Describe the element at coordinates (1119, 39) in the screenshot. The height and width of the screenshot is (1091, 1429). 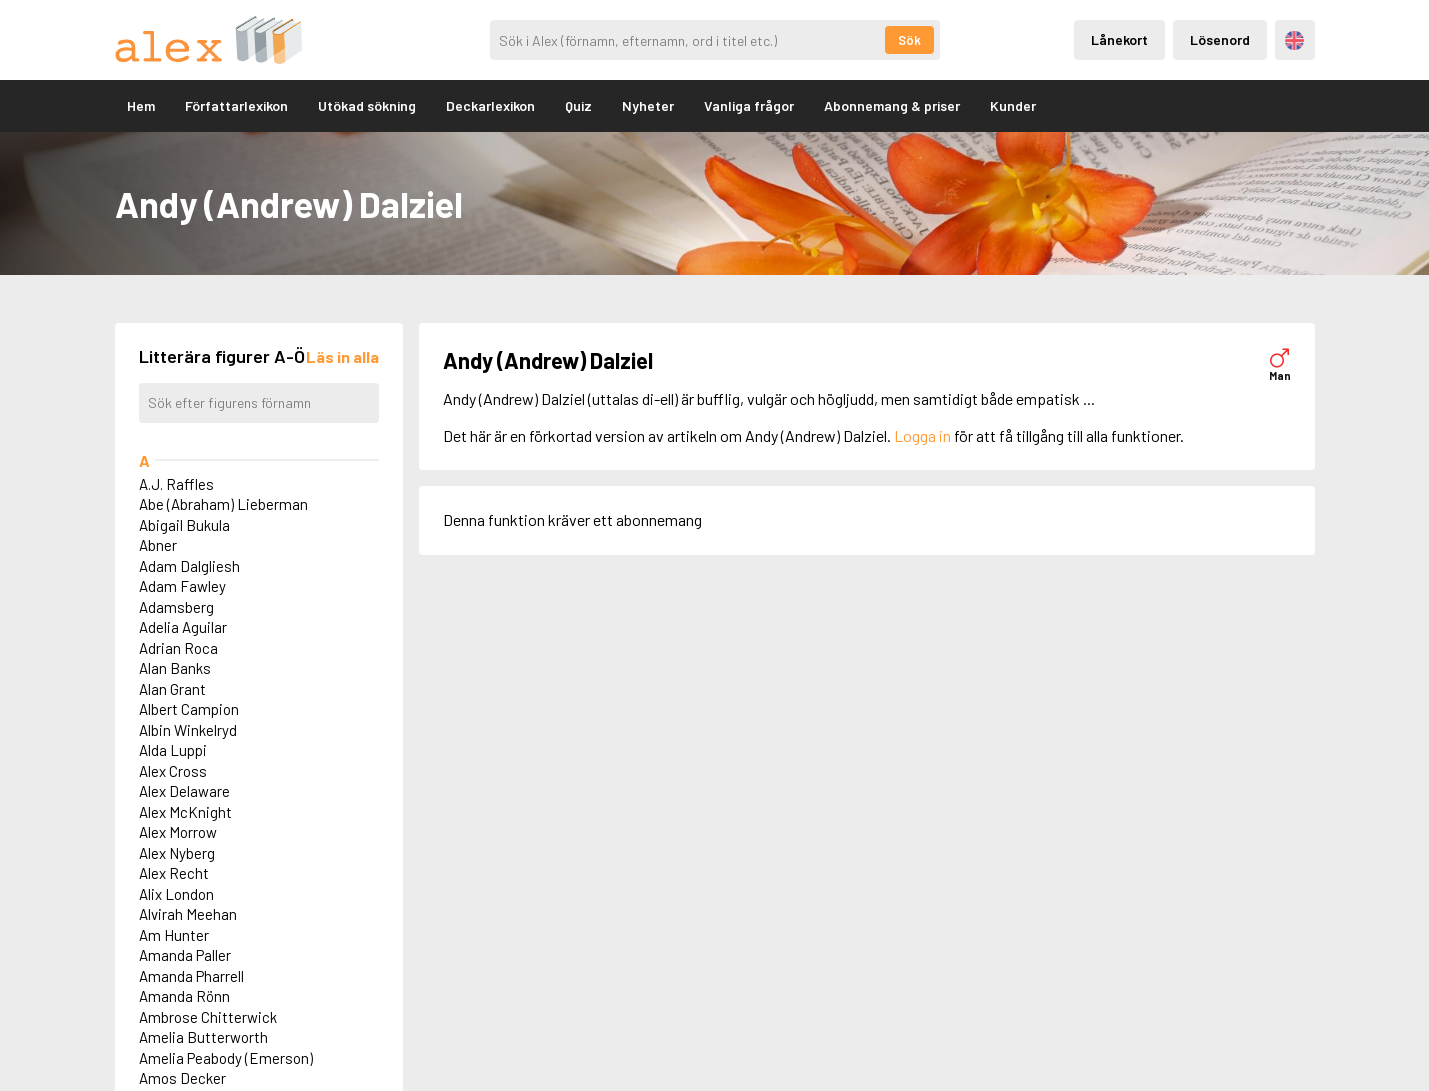
I see `Lånekort [Inloggning via lånekort]` at that location.